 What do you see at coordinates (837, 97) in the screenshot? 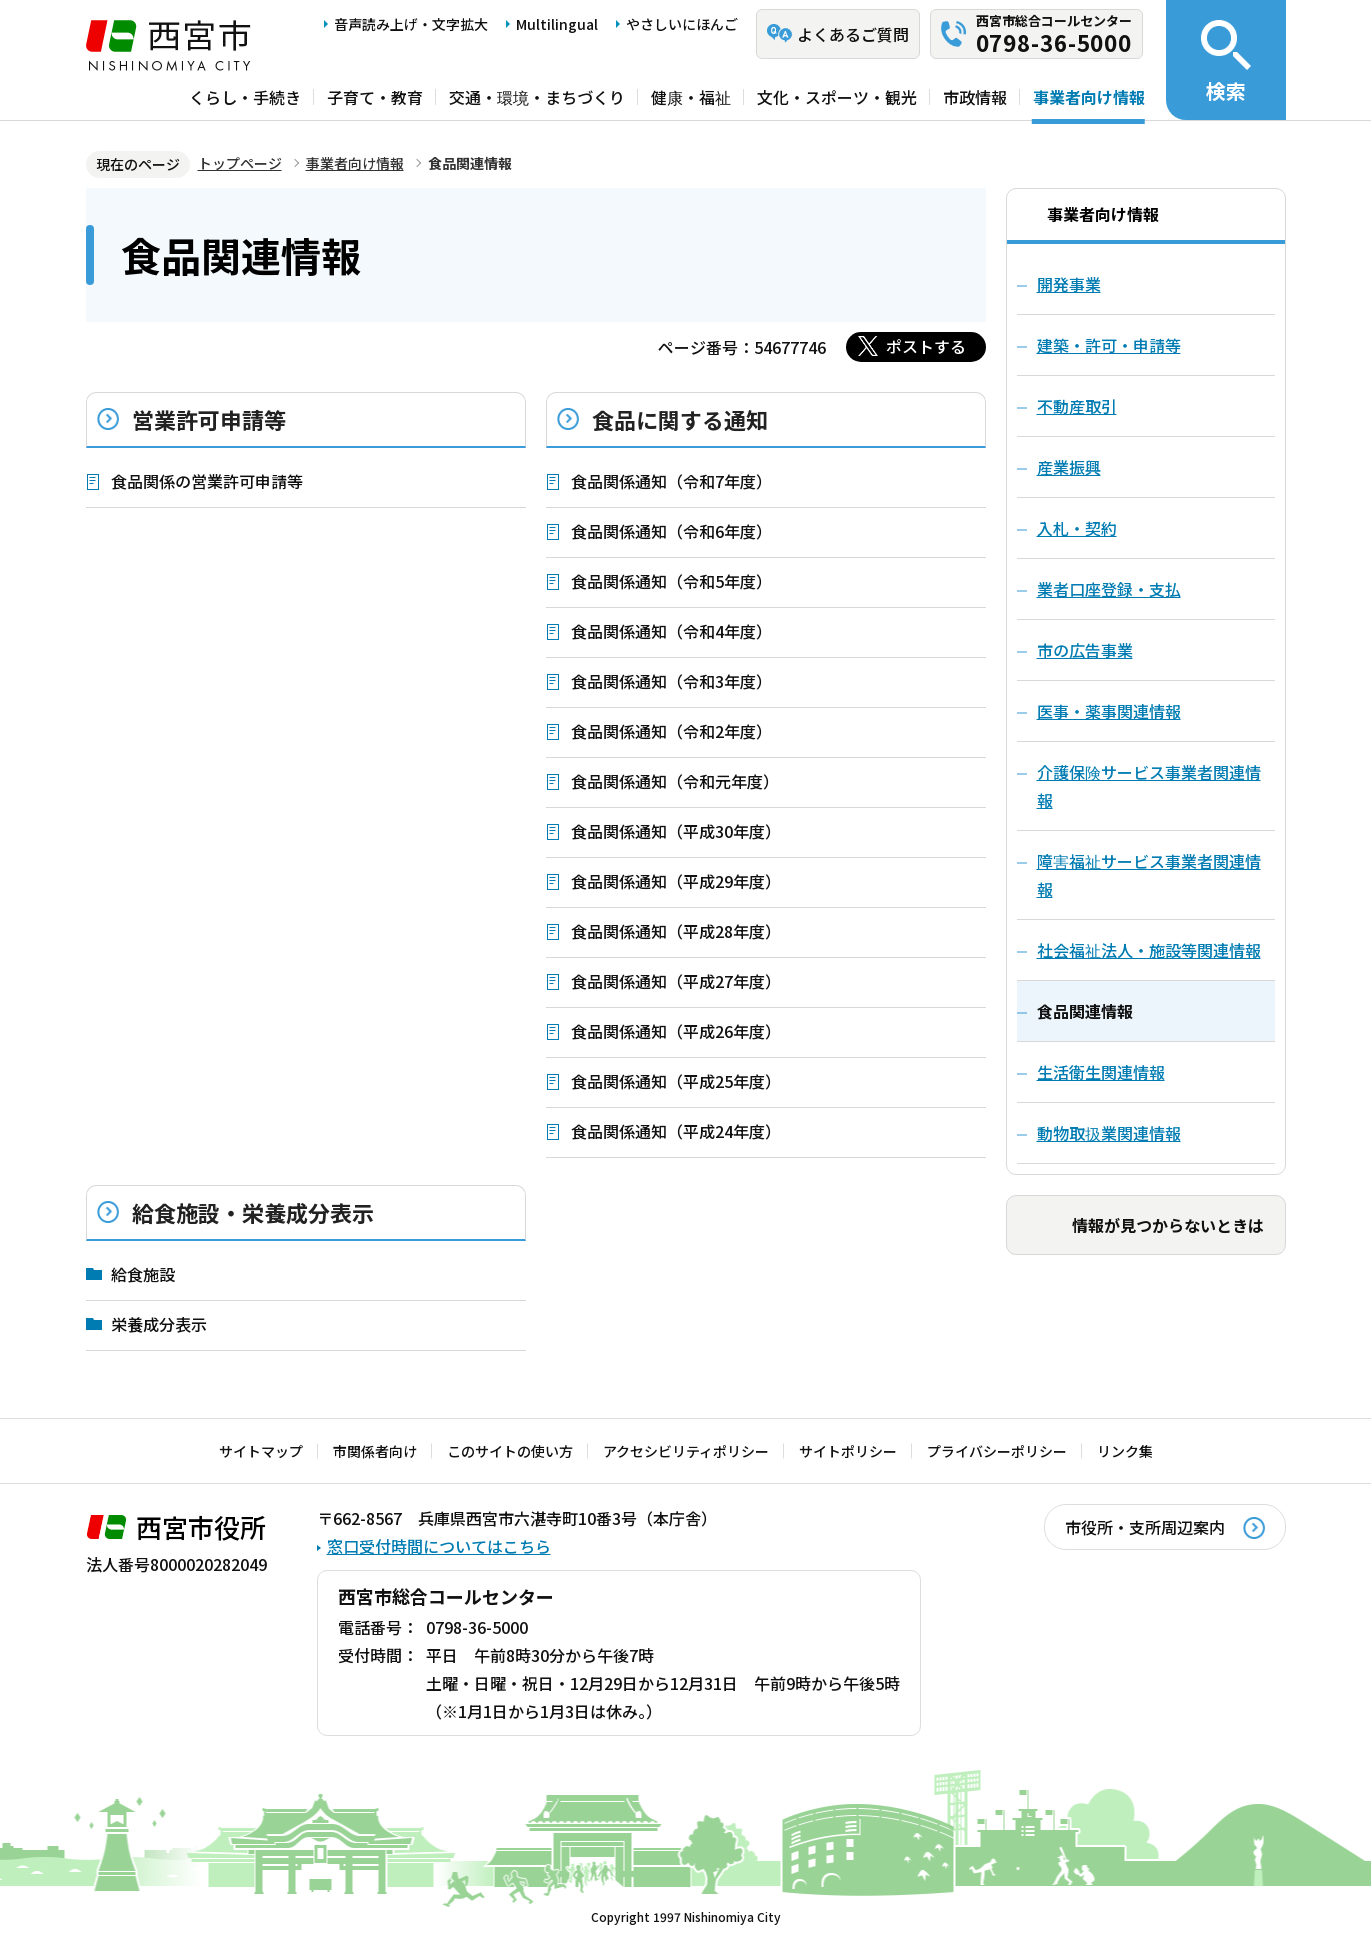
I see `文化・スポーツ・観光` at bounding box center [837, 97].